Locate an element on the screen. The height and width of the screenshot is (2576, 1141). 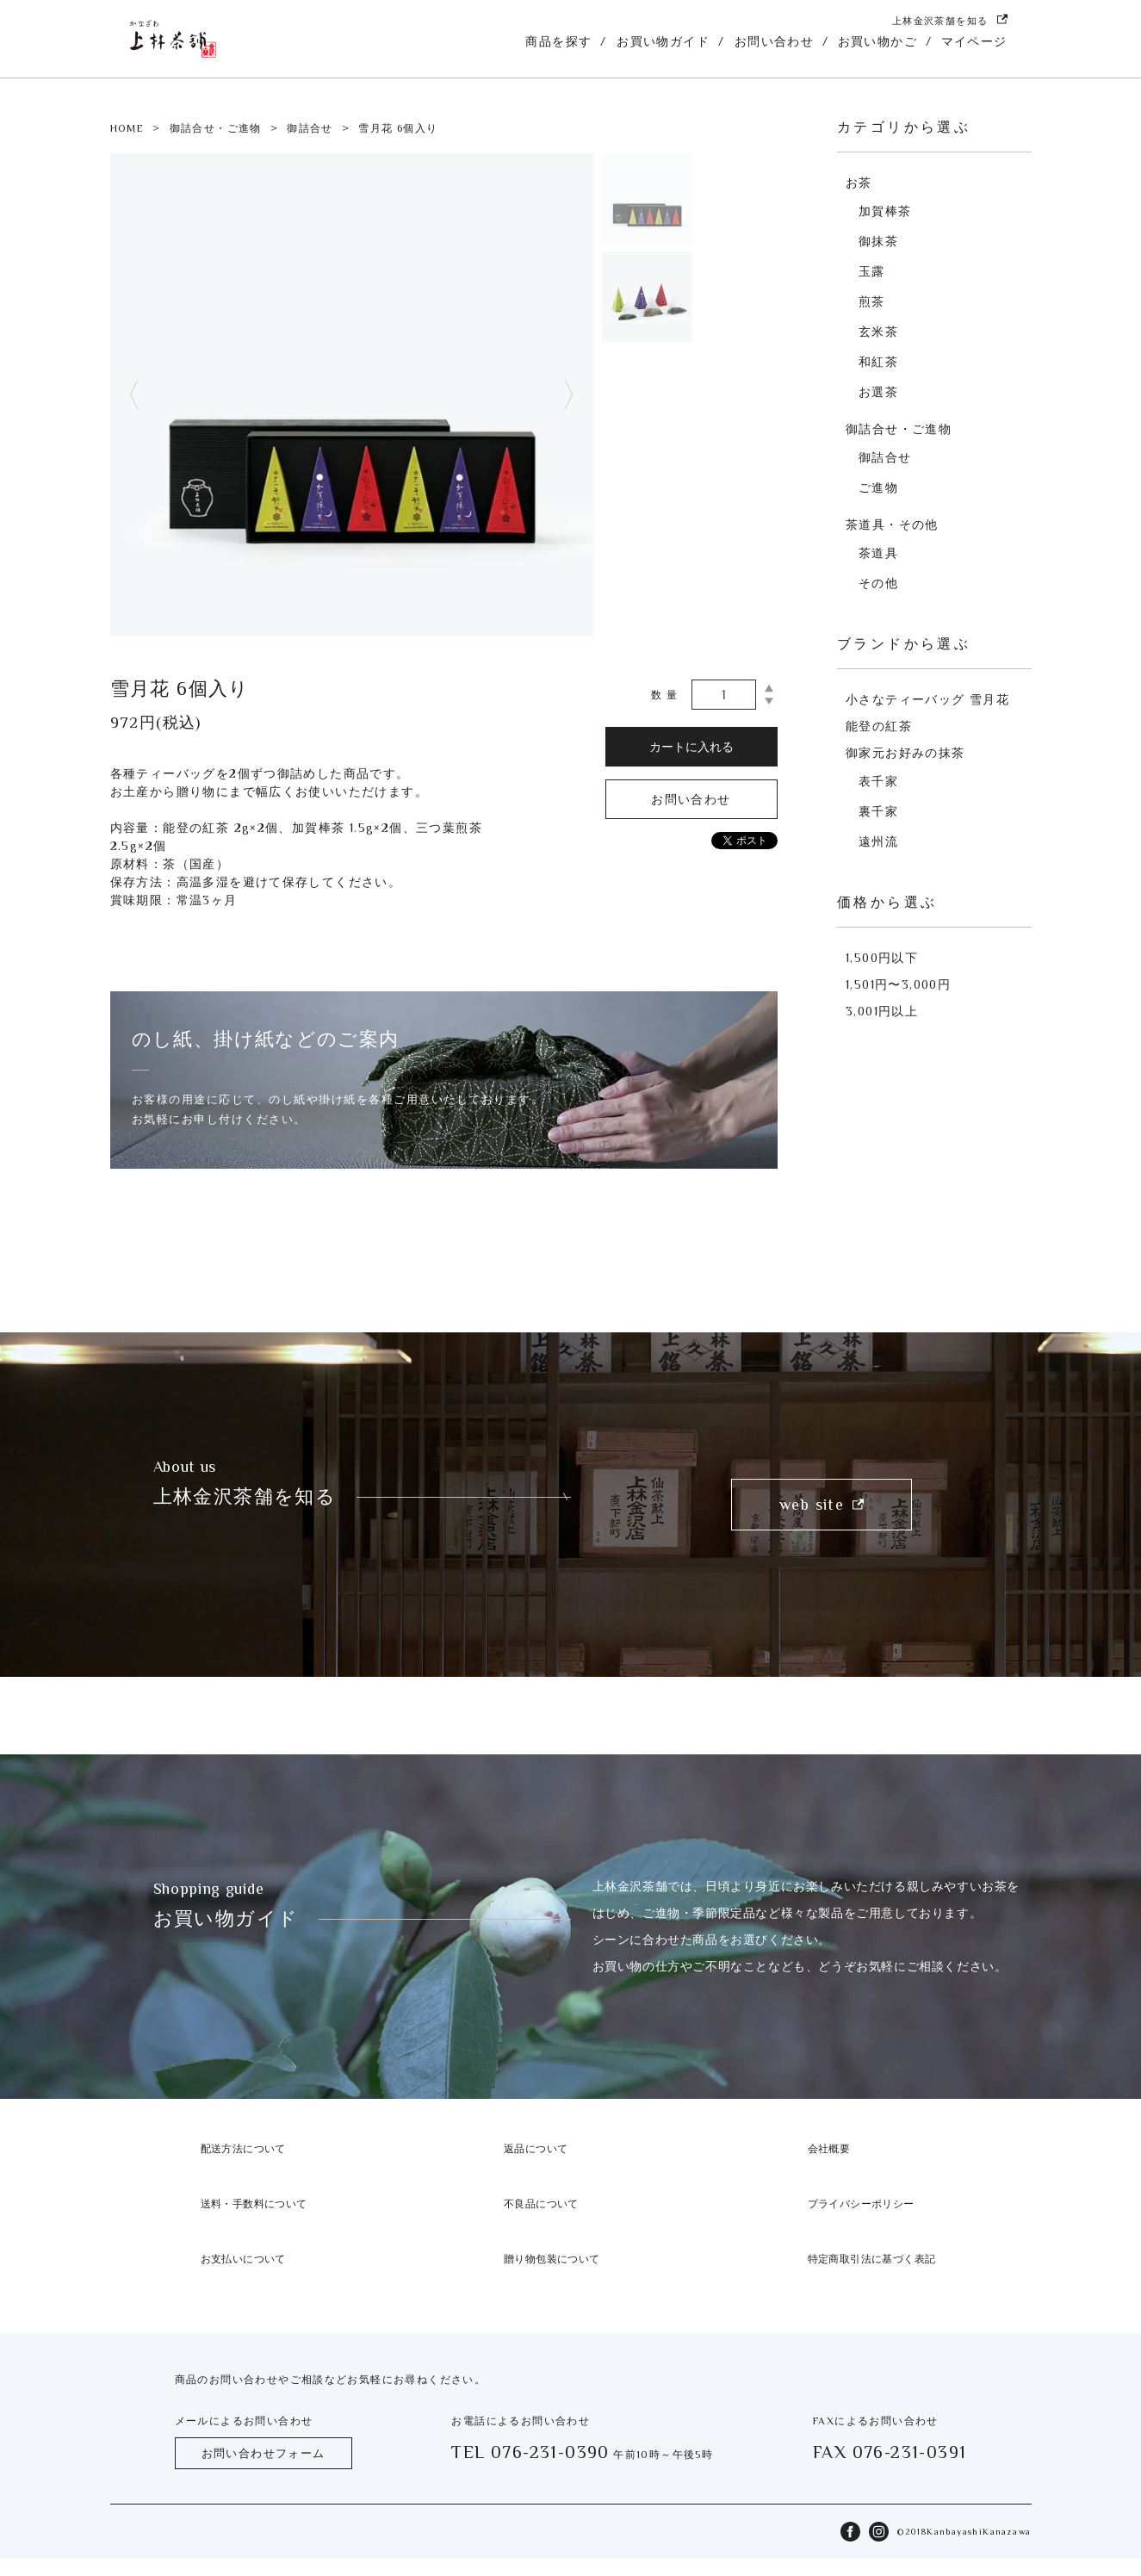
カートに入れる is located at coordinates (691, 747).